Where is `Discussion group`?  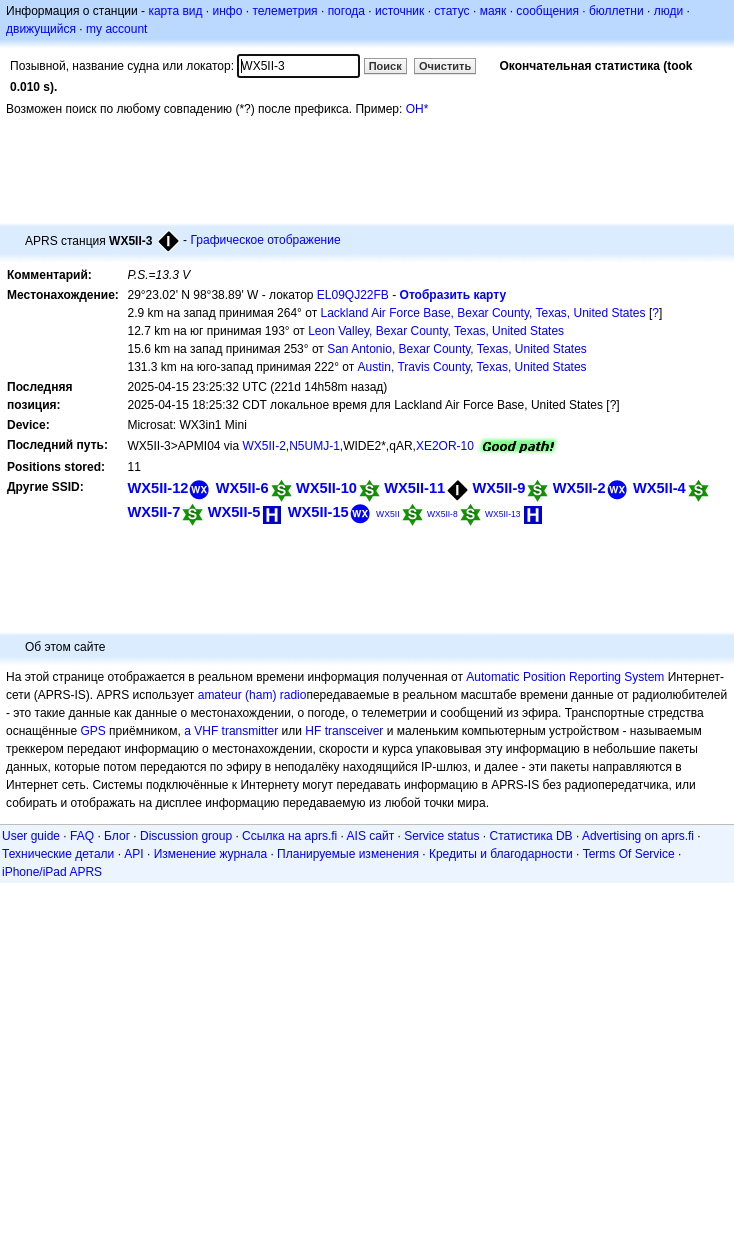
Discussion group is located at coordinates (186, 836).